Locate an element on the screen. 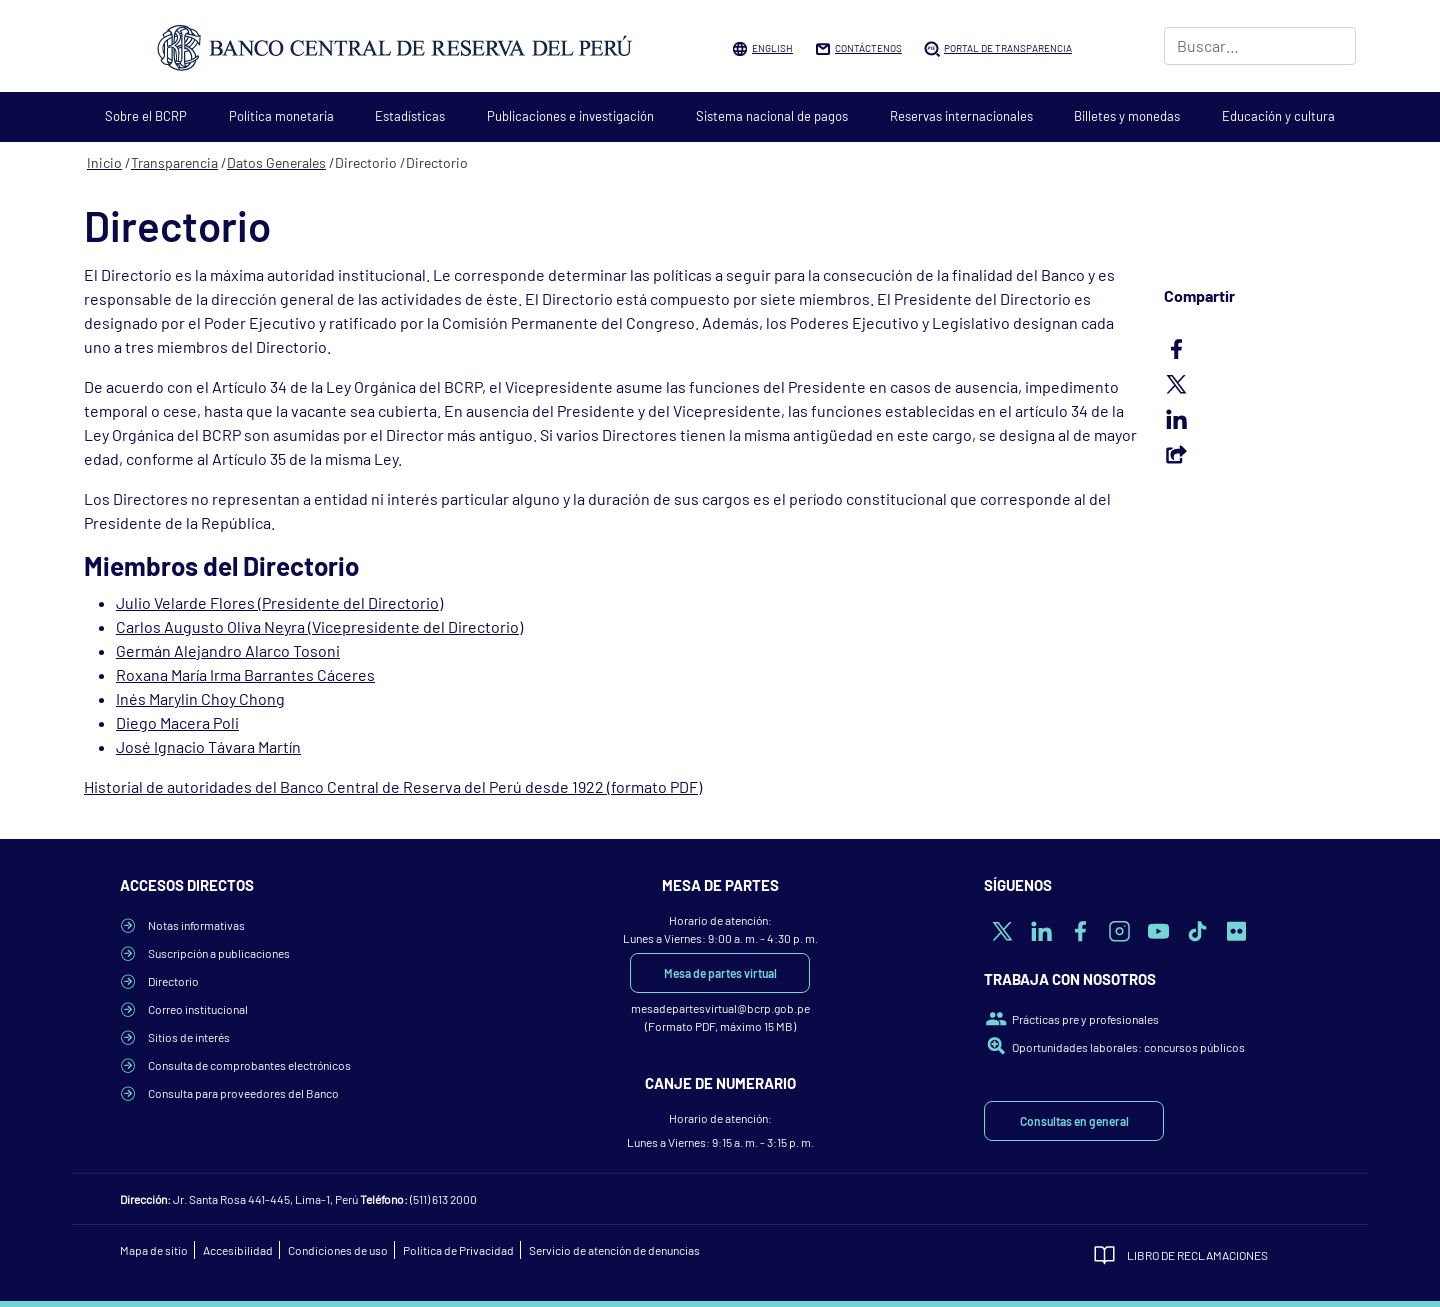 The image size is (1440, 1307). English is located at coordinates (772, 48).